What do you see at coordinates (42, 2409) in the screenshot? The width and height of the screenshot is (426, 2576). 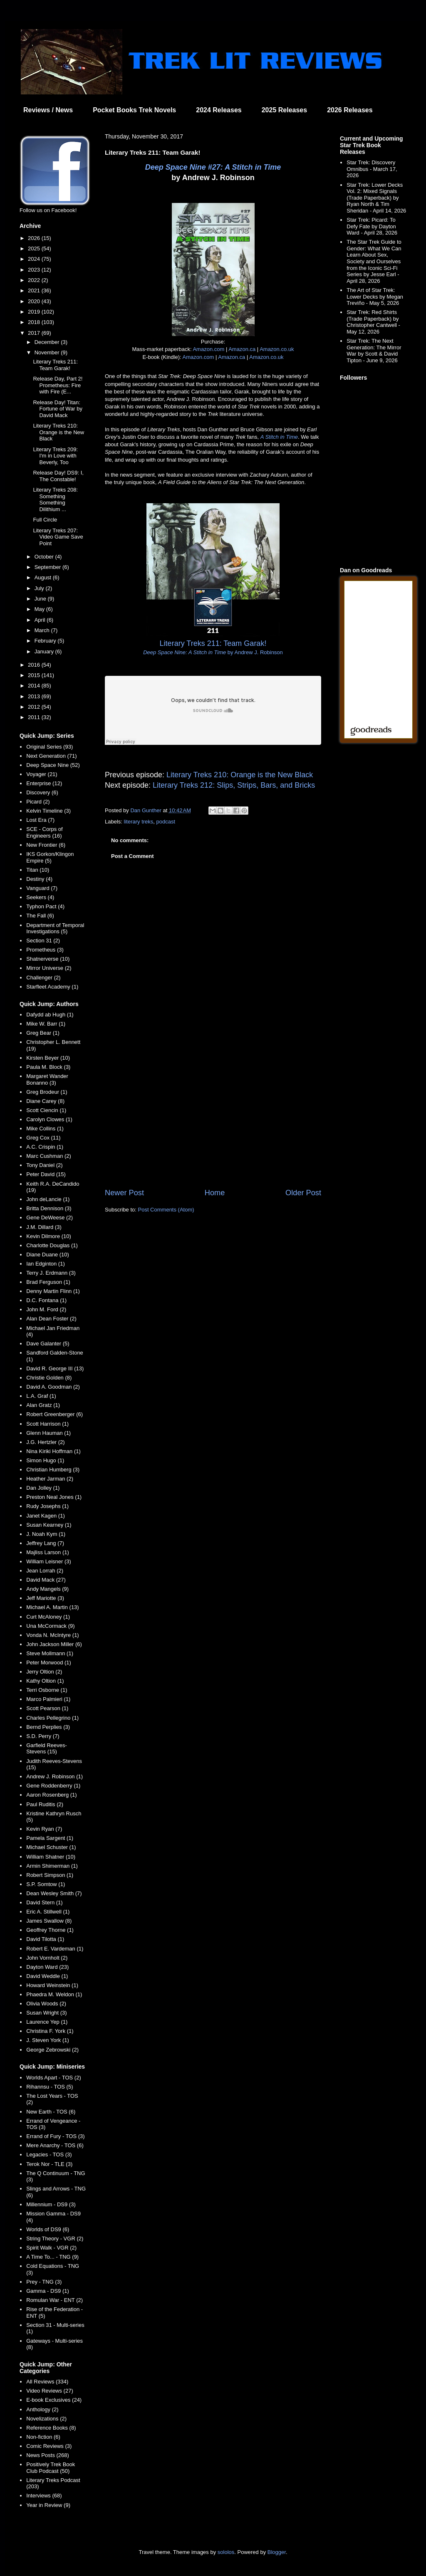 I see `Anthology (2)` at bounding box center [42, 2409].